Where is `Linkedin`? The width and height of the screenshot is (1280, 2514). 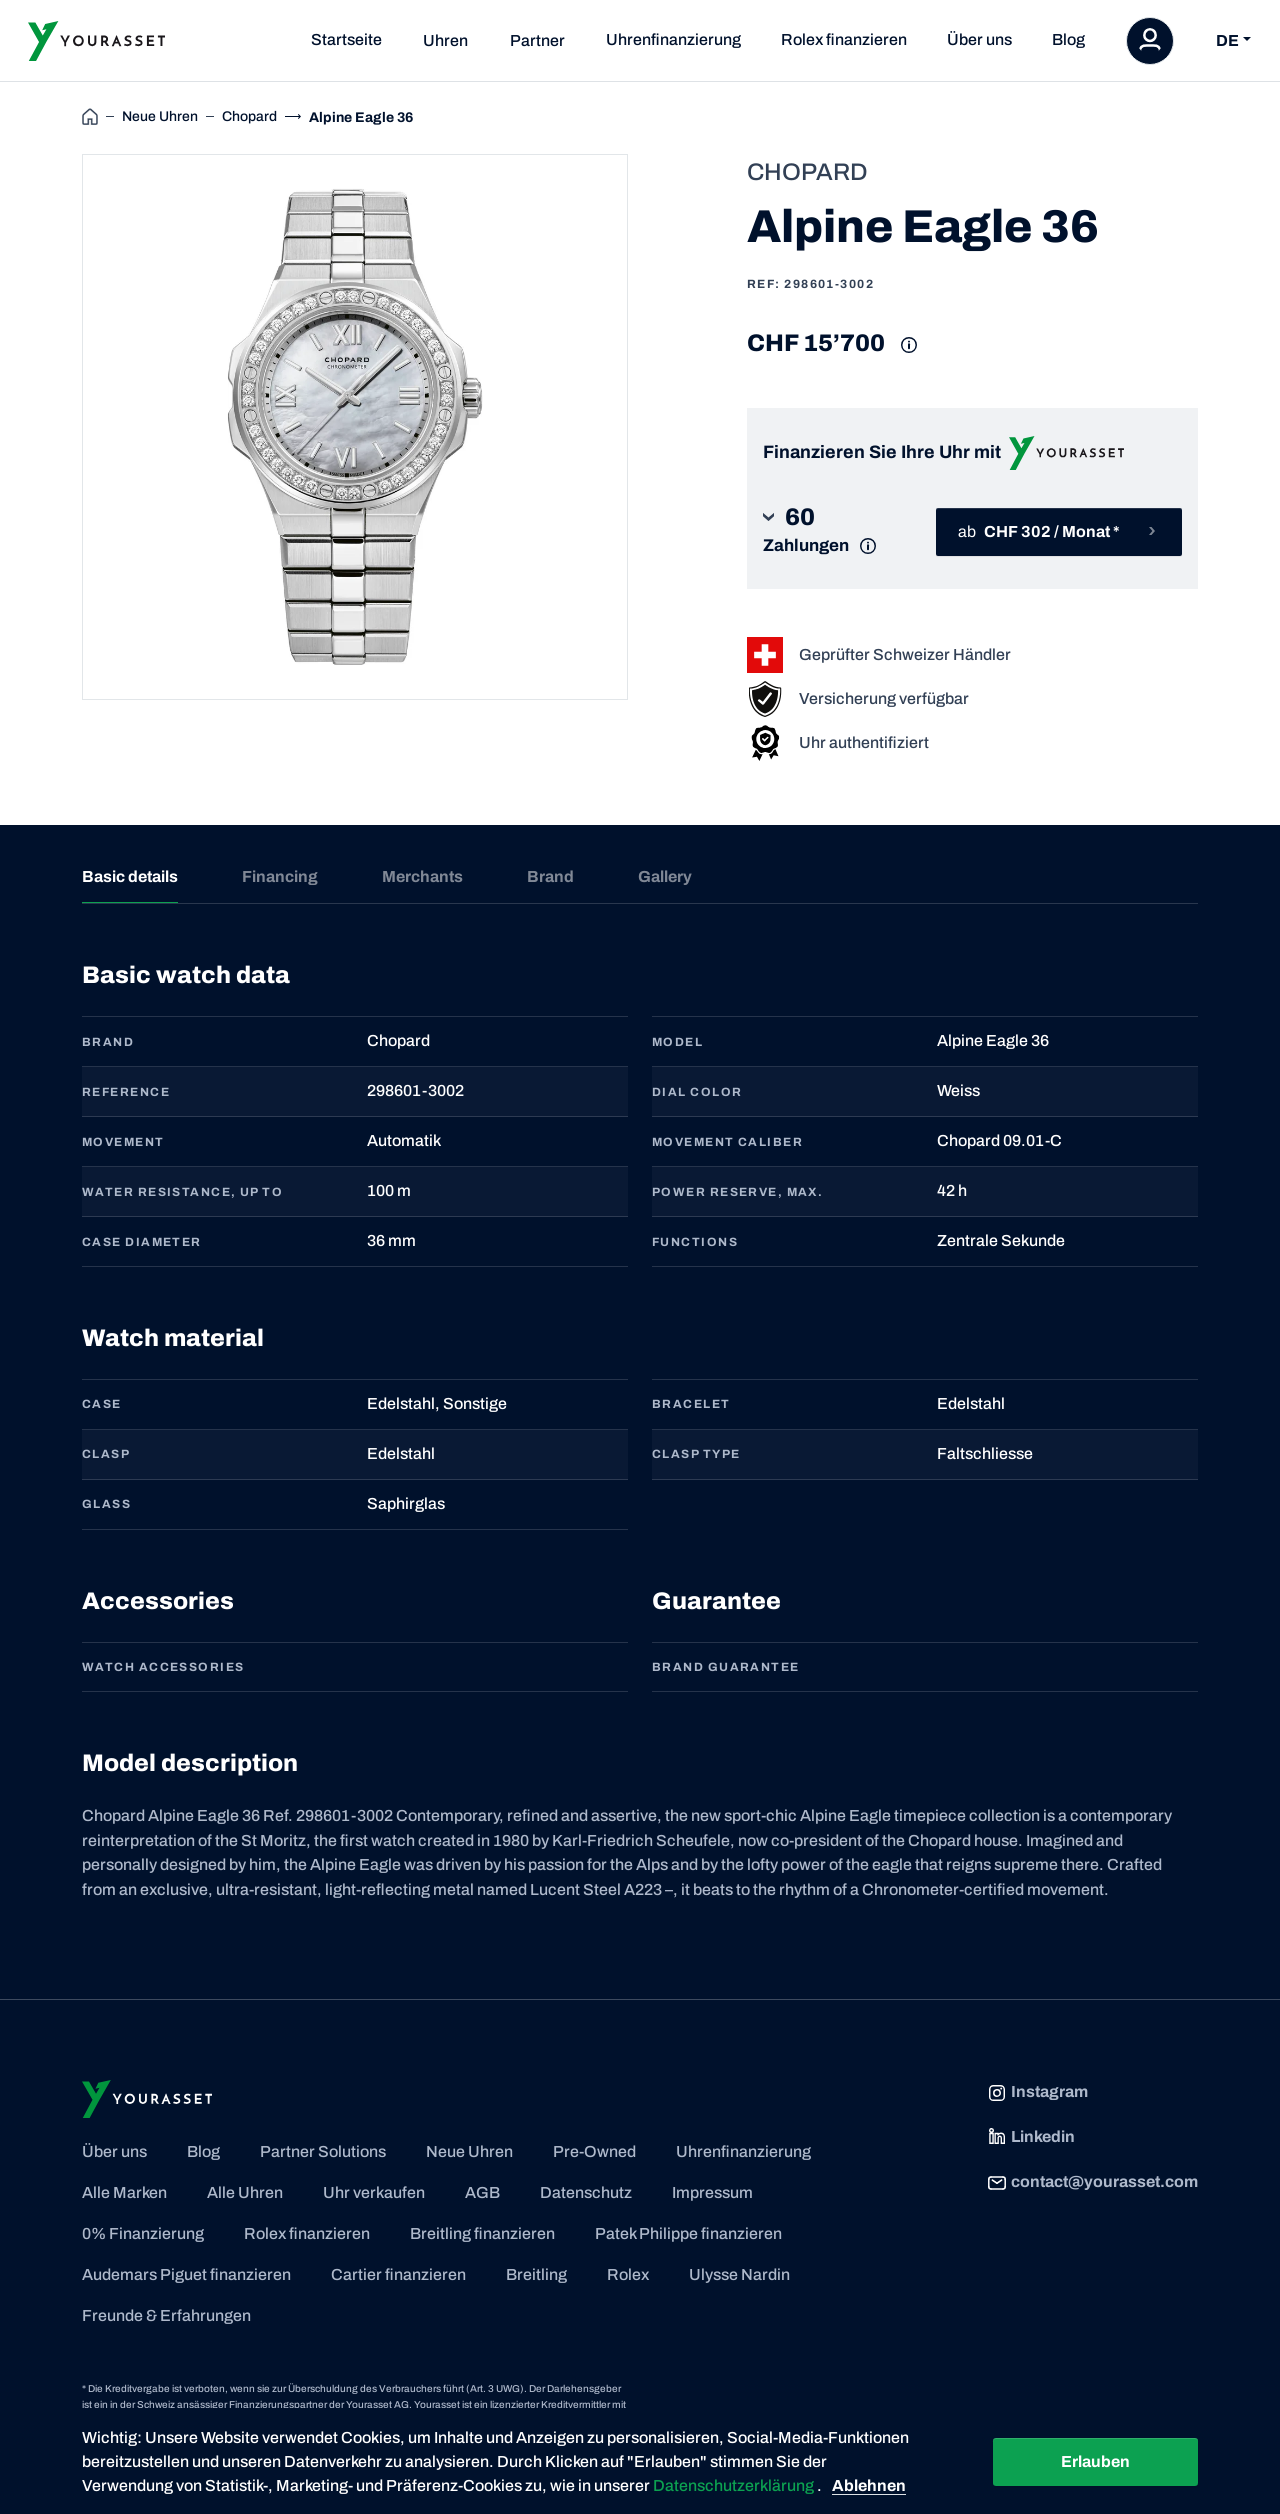
Linkedin is located at coordinates (1031, 2138).